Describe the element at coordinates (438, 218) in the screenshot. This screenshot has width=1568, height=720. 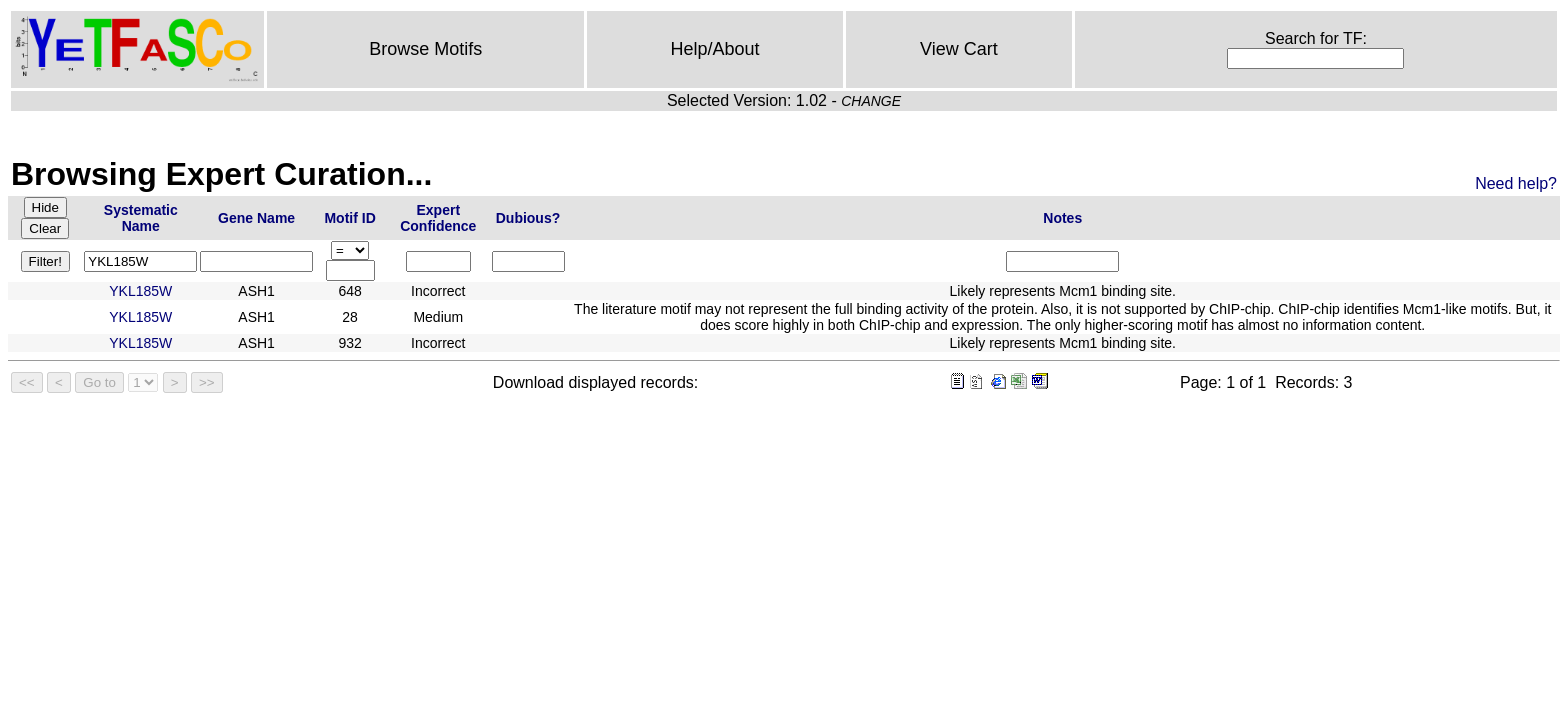
I see `Expert Confidence` at that location.